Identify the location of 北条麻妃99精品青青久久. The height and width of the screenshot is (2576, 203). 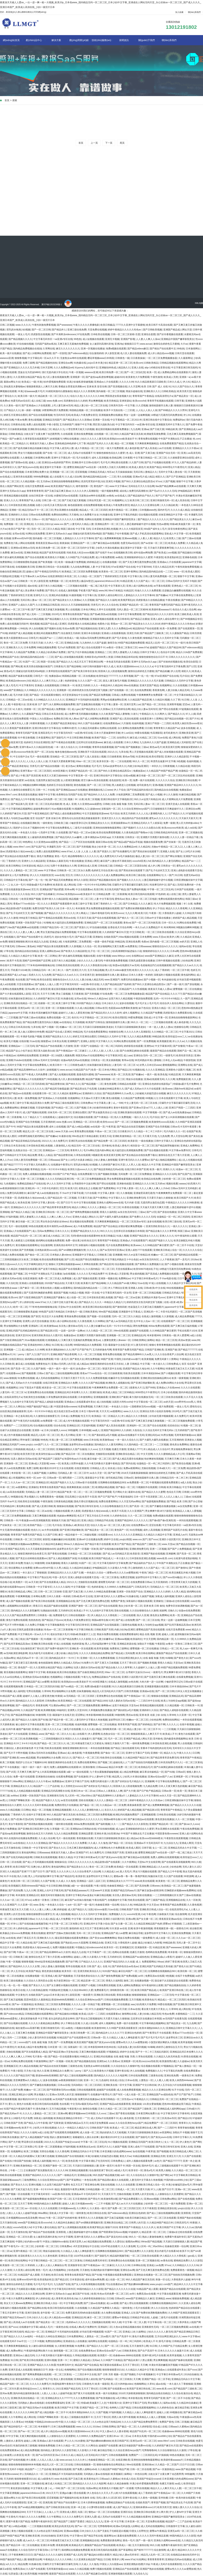
(110, 1088).